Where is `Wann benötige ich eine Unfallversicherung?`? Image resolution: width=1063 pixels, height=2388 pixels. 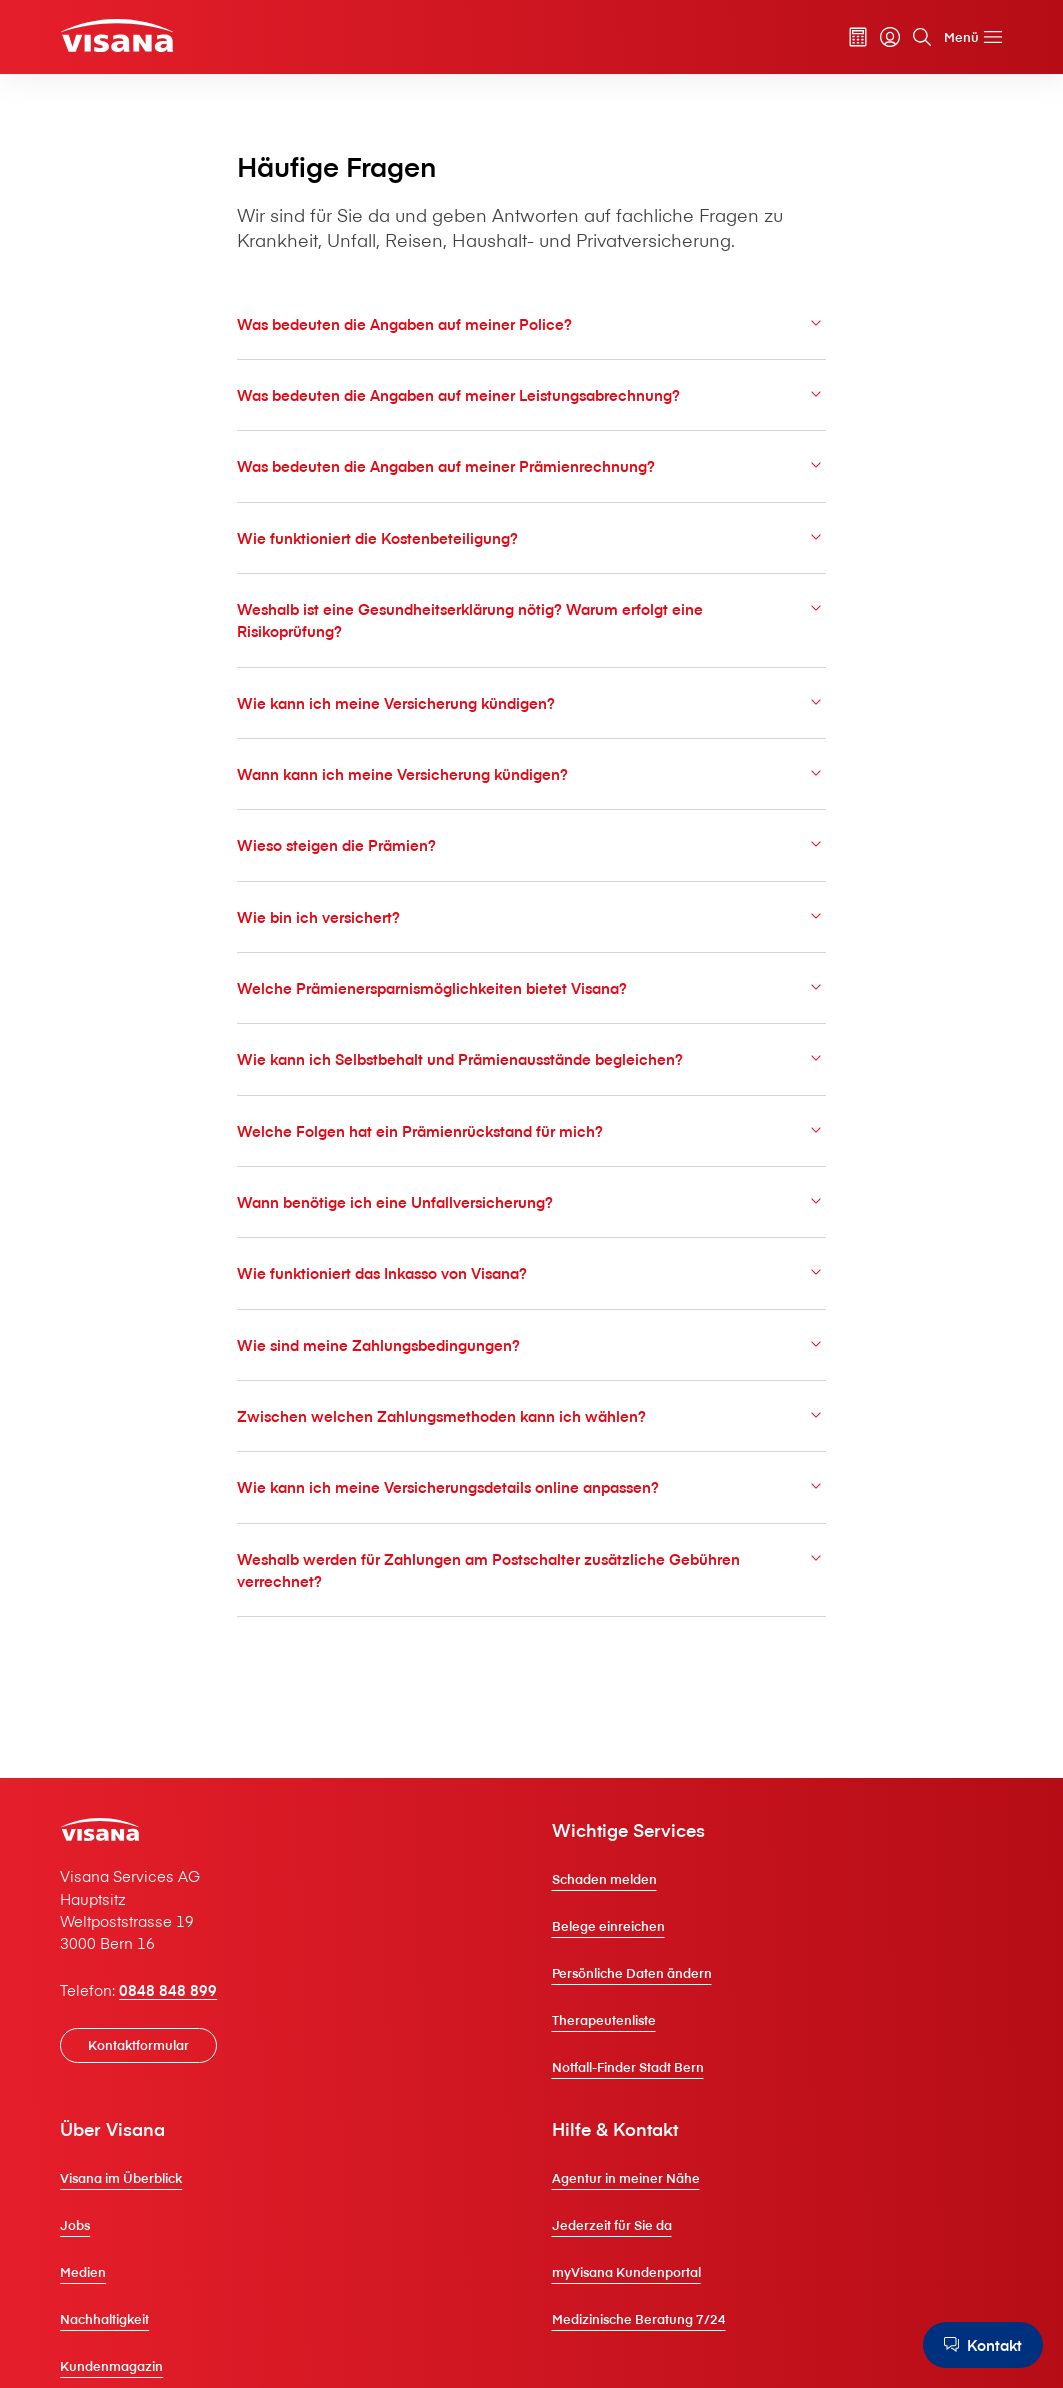
Wann benötige ich eine Unfallversicherung? is located at coordinates (531, 1201).